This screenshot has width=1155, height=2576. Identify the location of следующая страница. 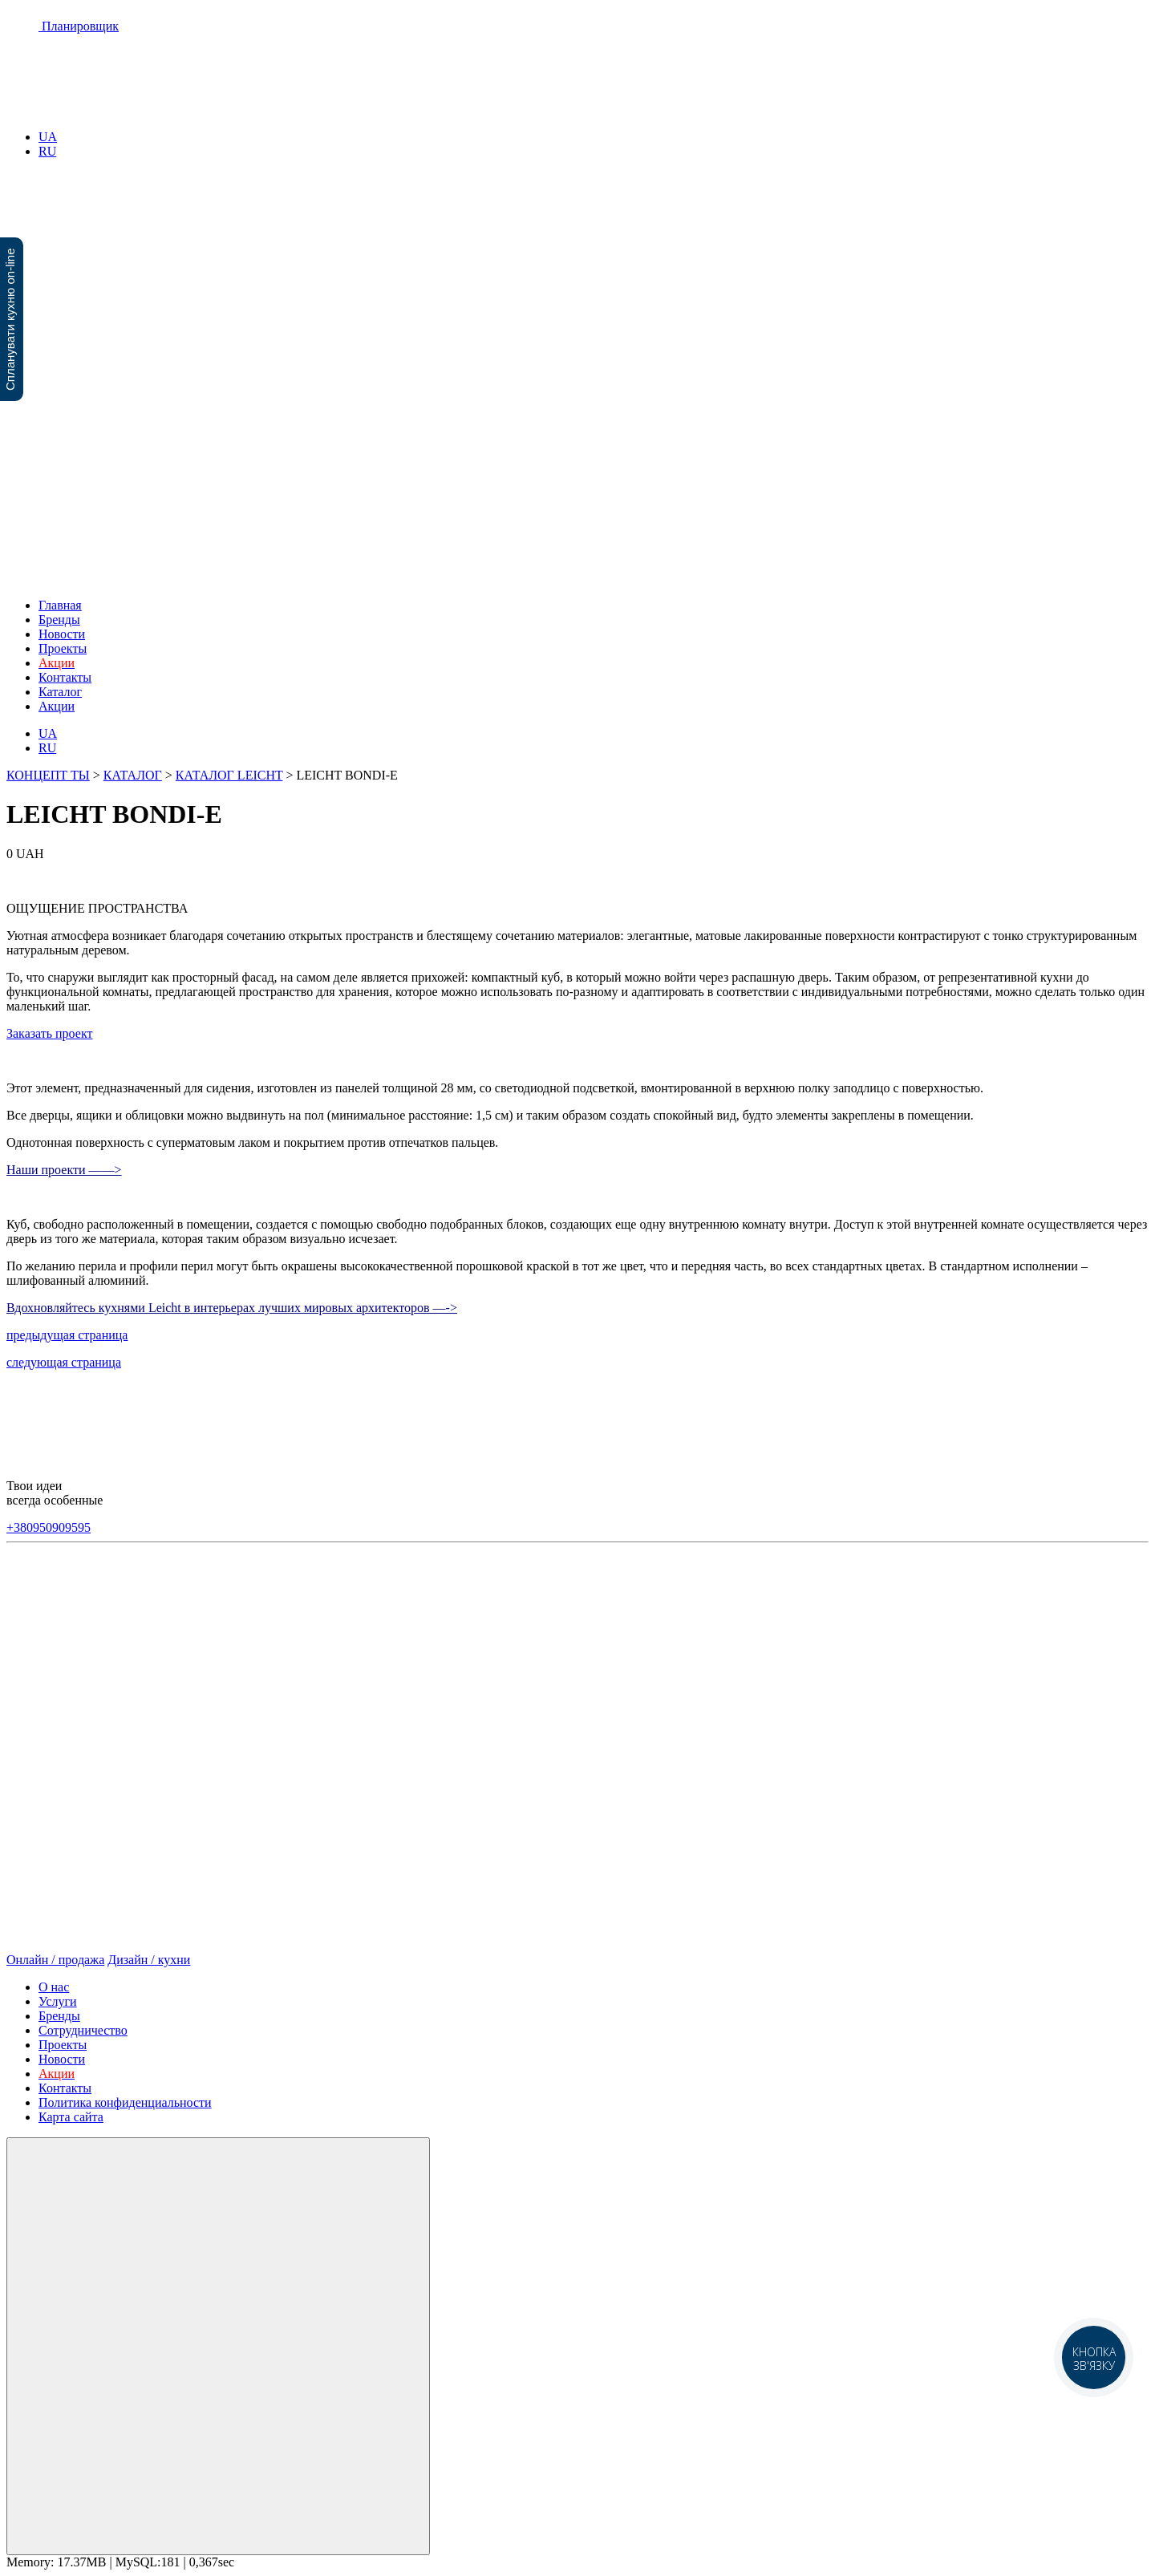
(63, 1362).